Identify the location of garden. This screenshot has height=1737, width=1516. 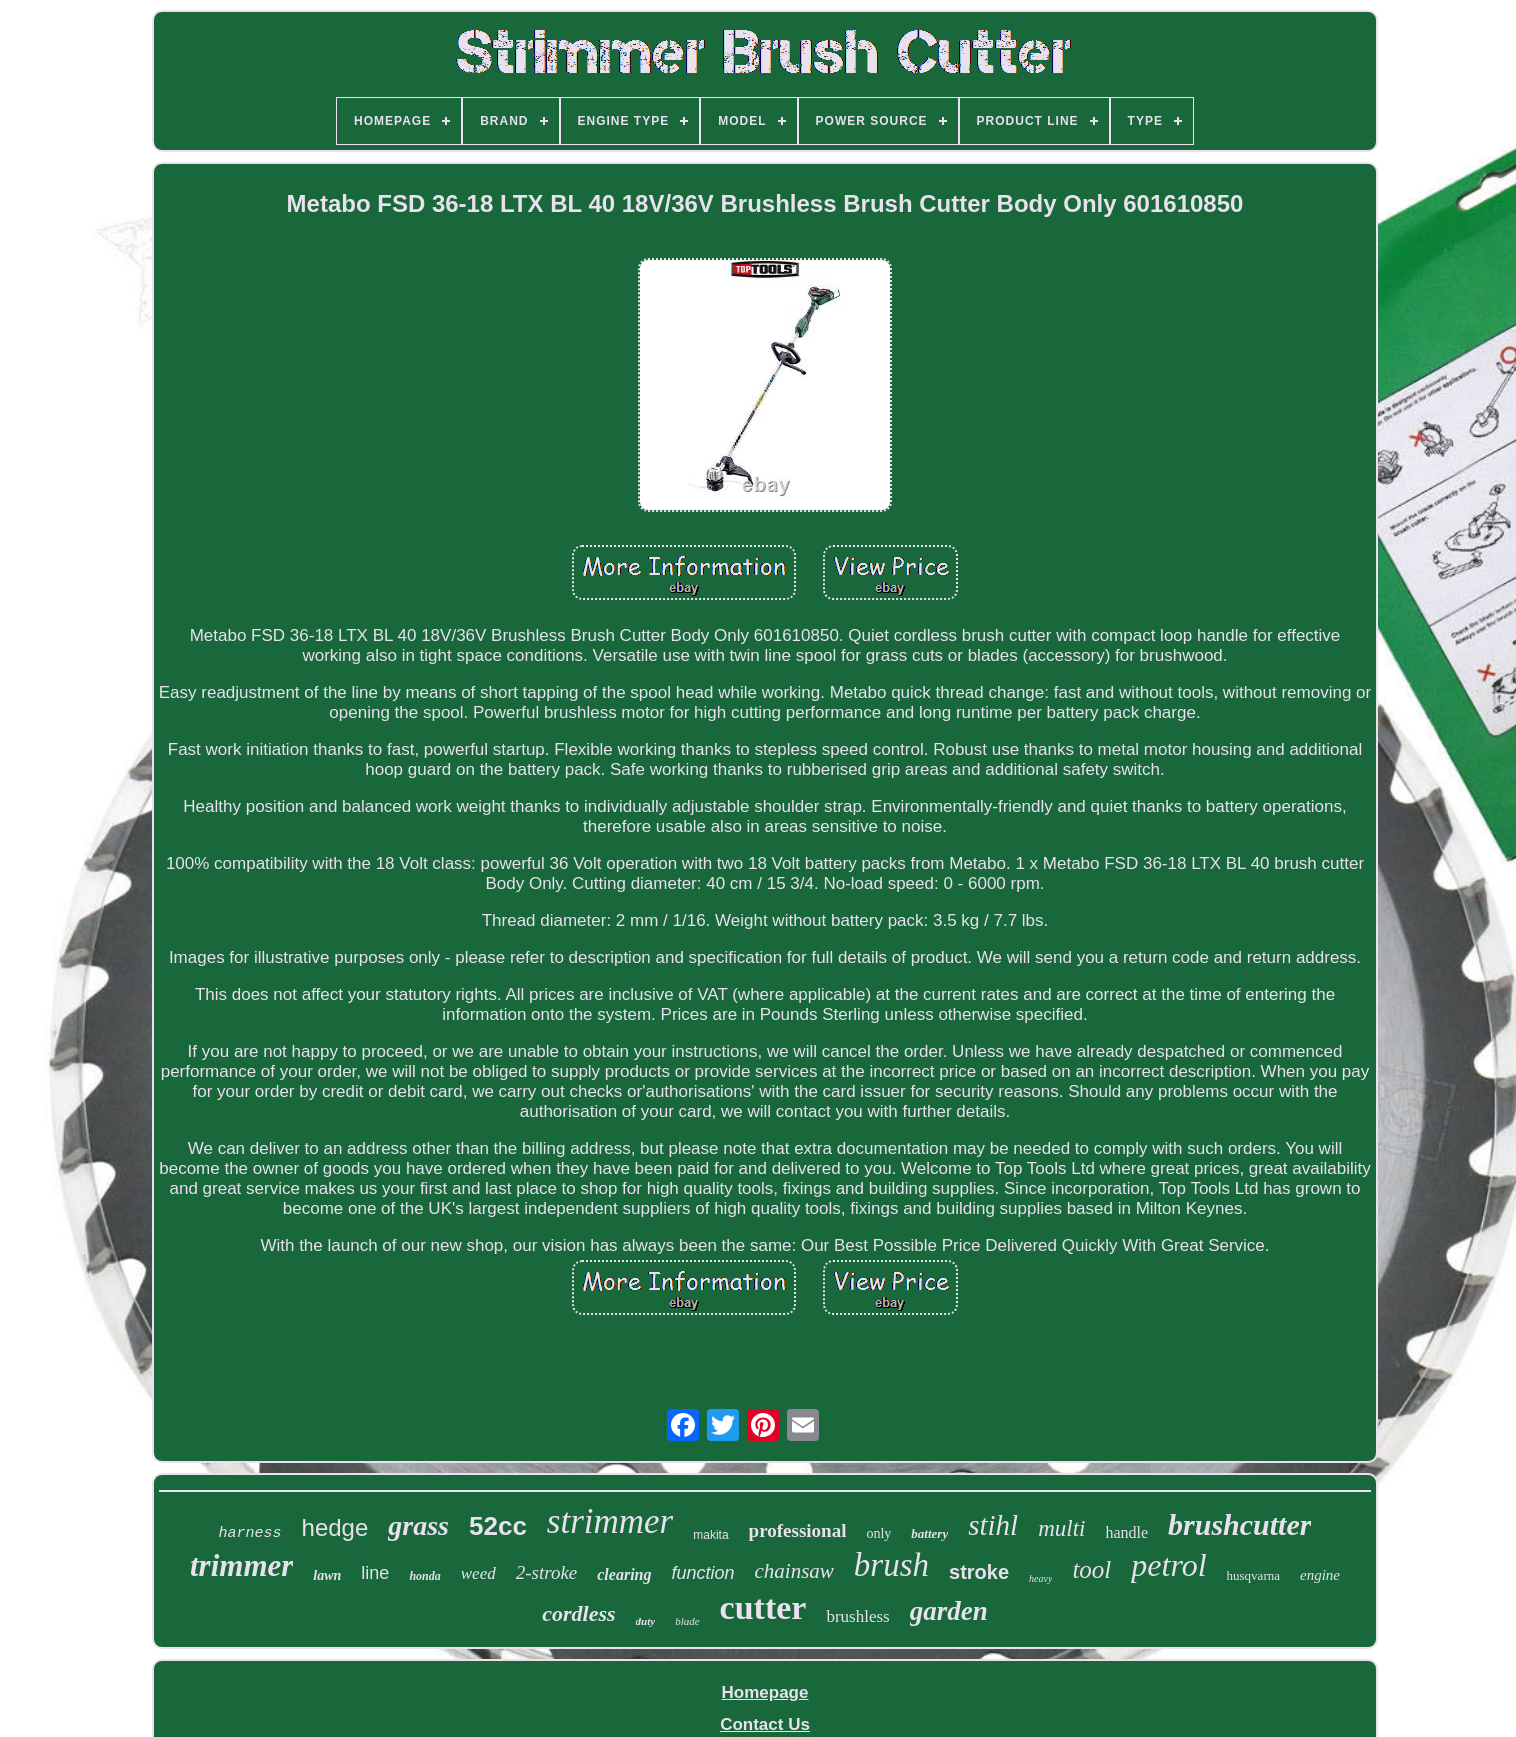
(949, 1611).